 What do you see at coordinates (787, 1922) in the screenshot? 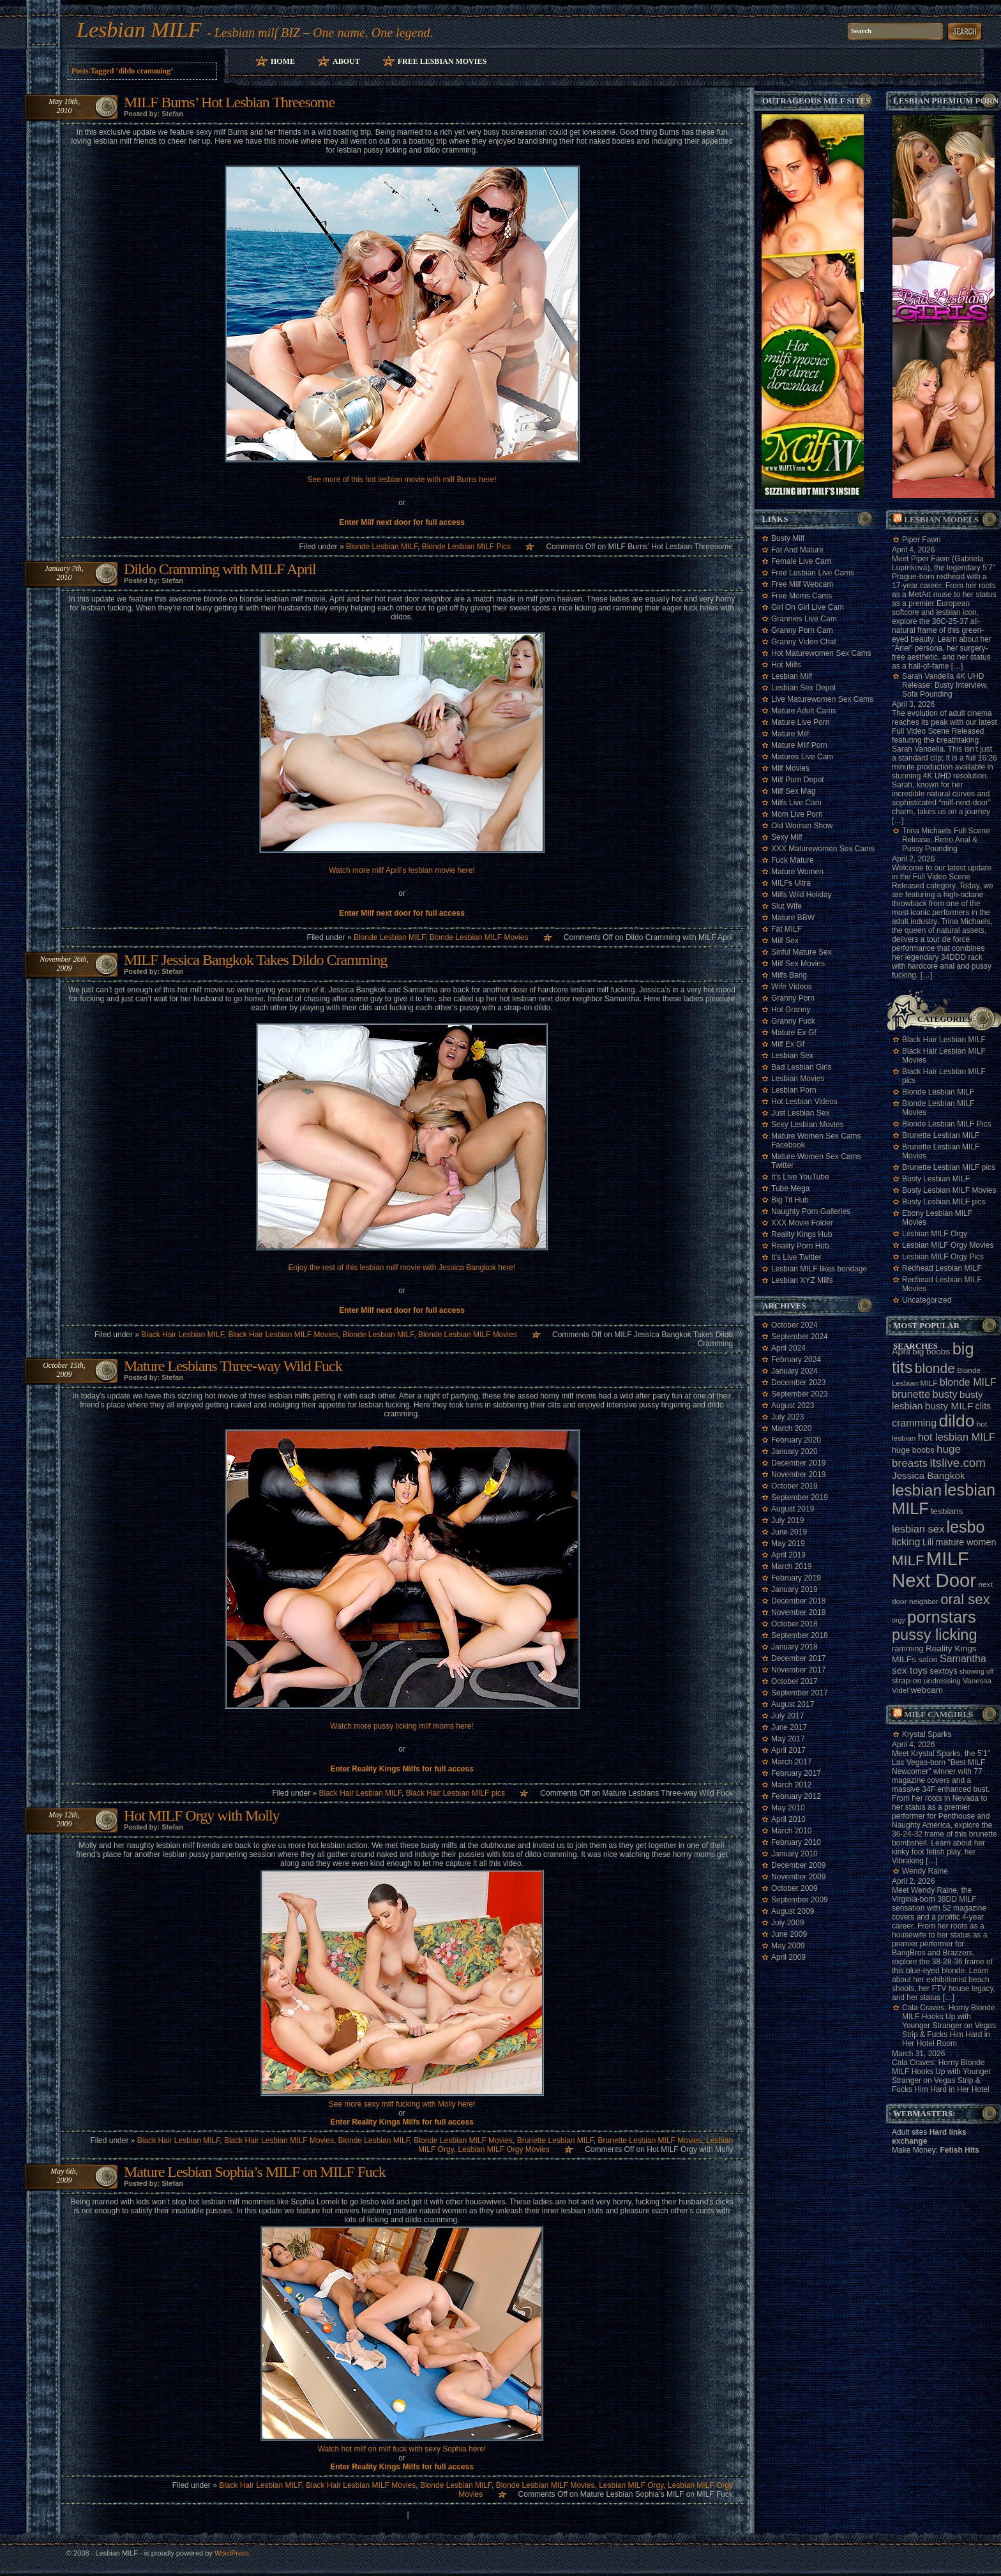
I see `July 2009` at bounding box center [787, 1922].